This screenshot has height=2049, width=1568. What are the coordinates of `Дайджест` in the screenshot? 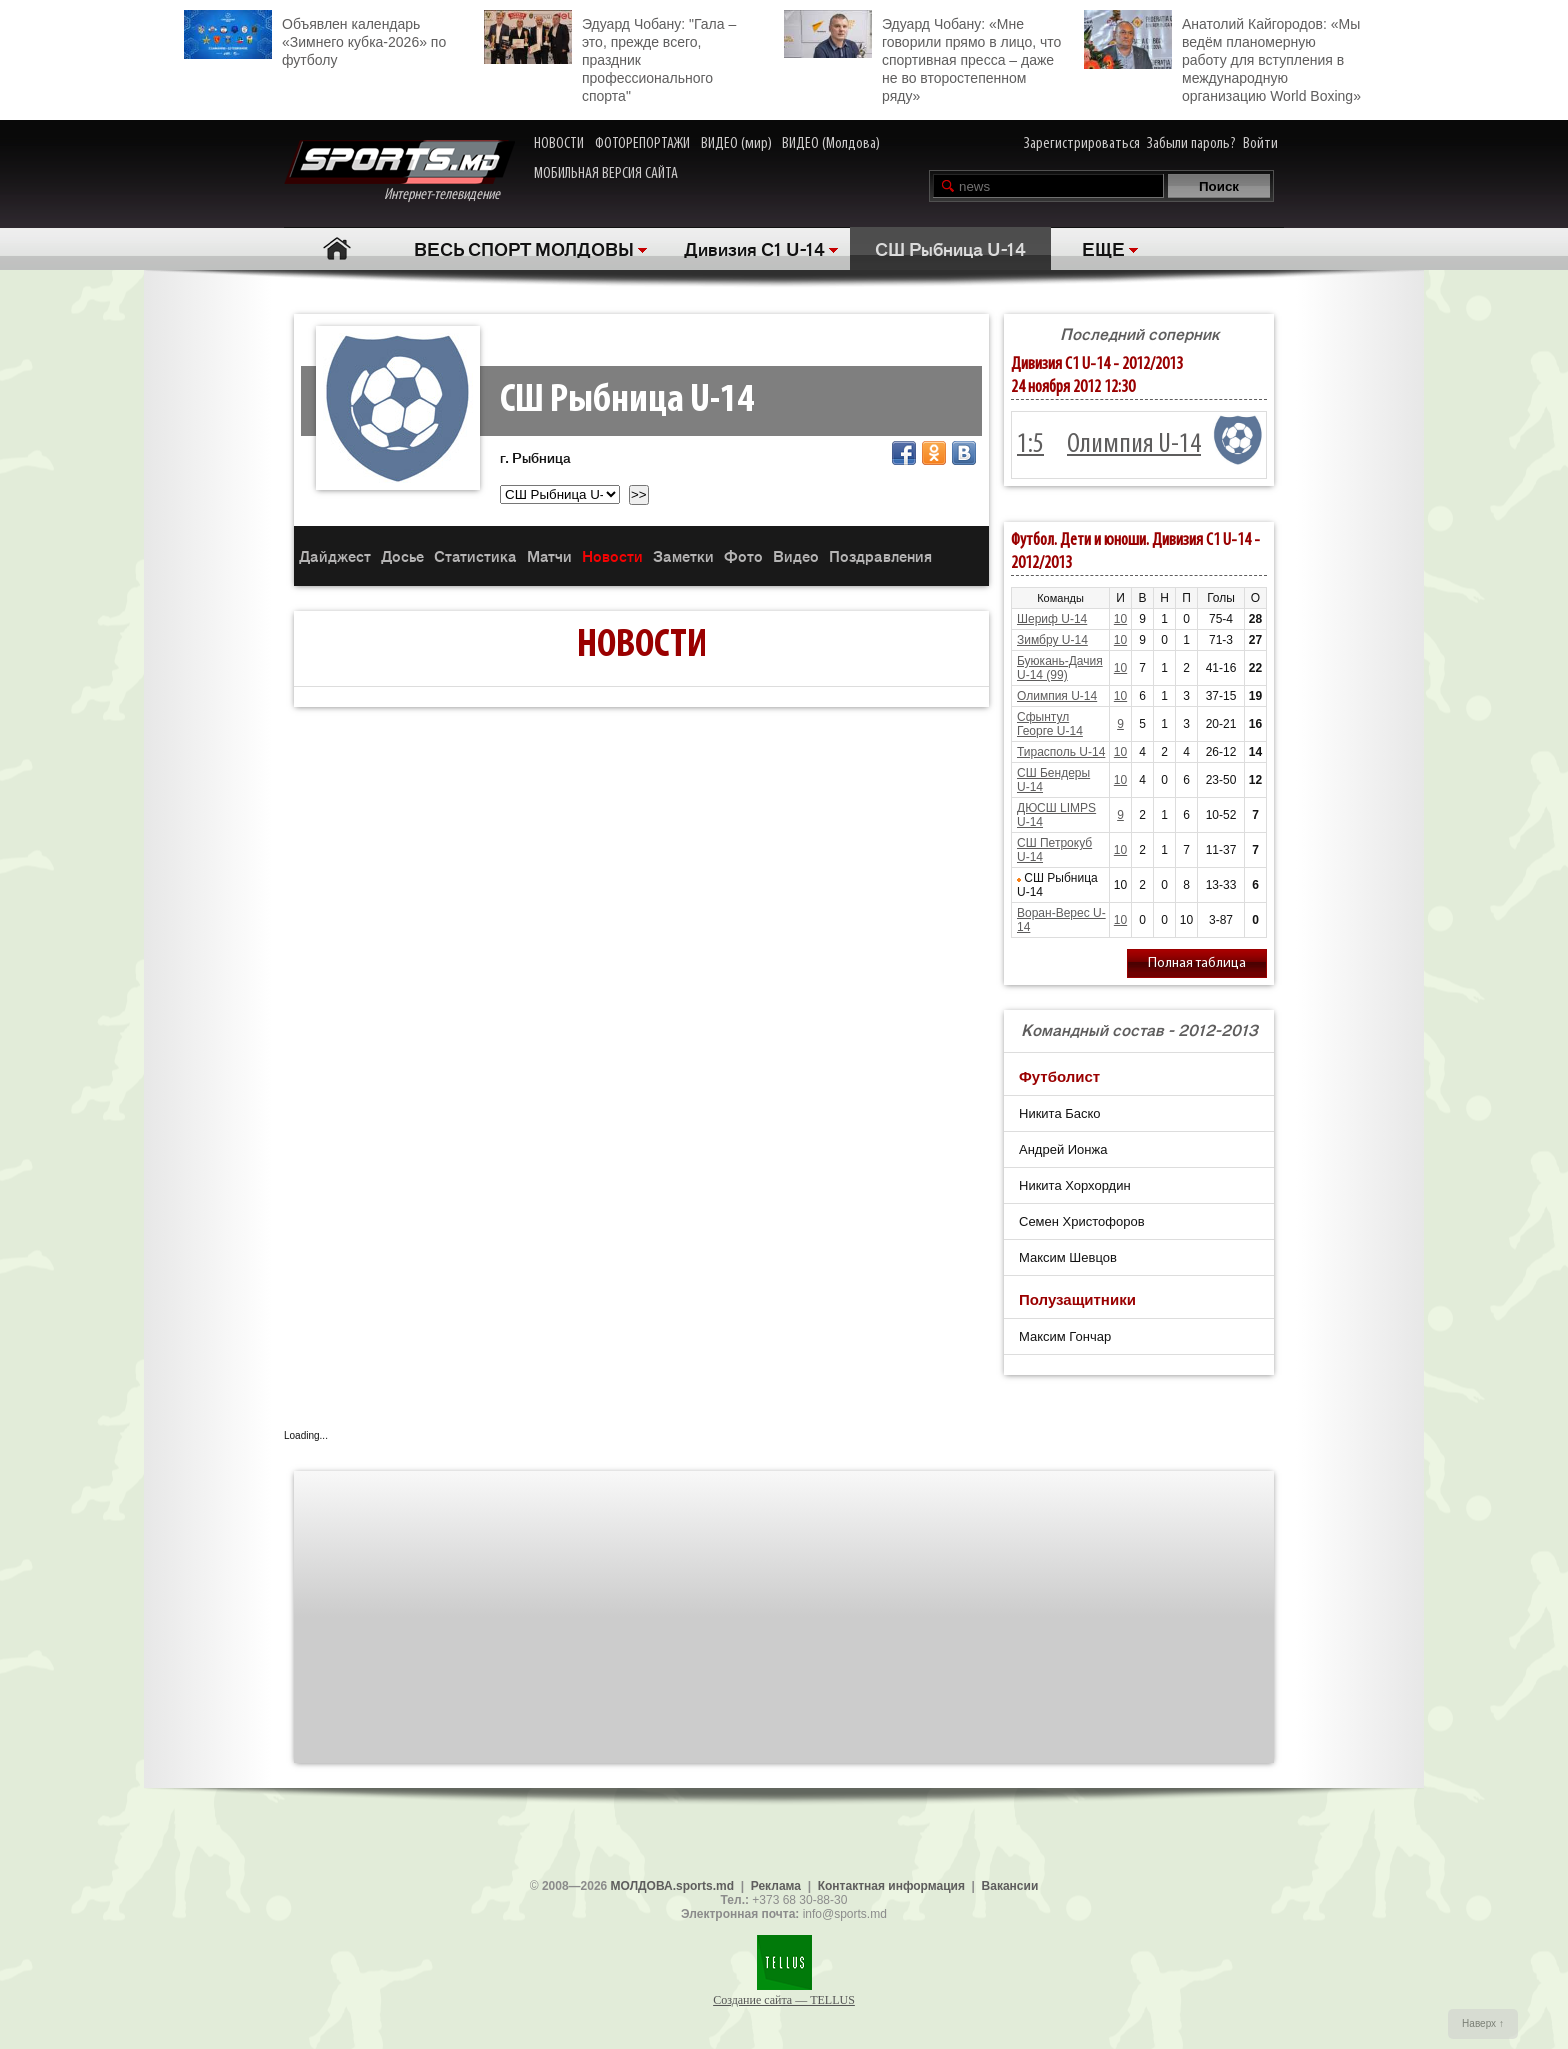 It's located at (335, 555).